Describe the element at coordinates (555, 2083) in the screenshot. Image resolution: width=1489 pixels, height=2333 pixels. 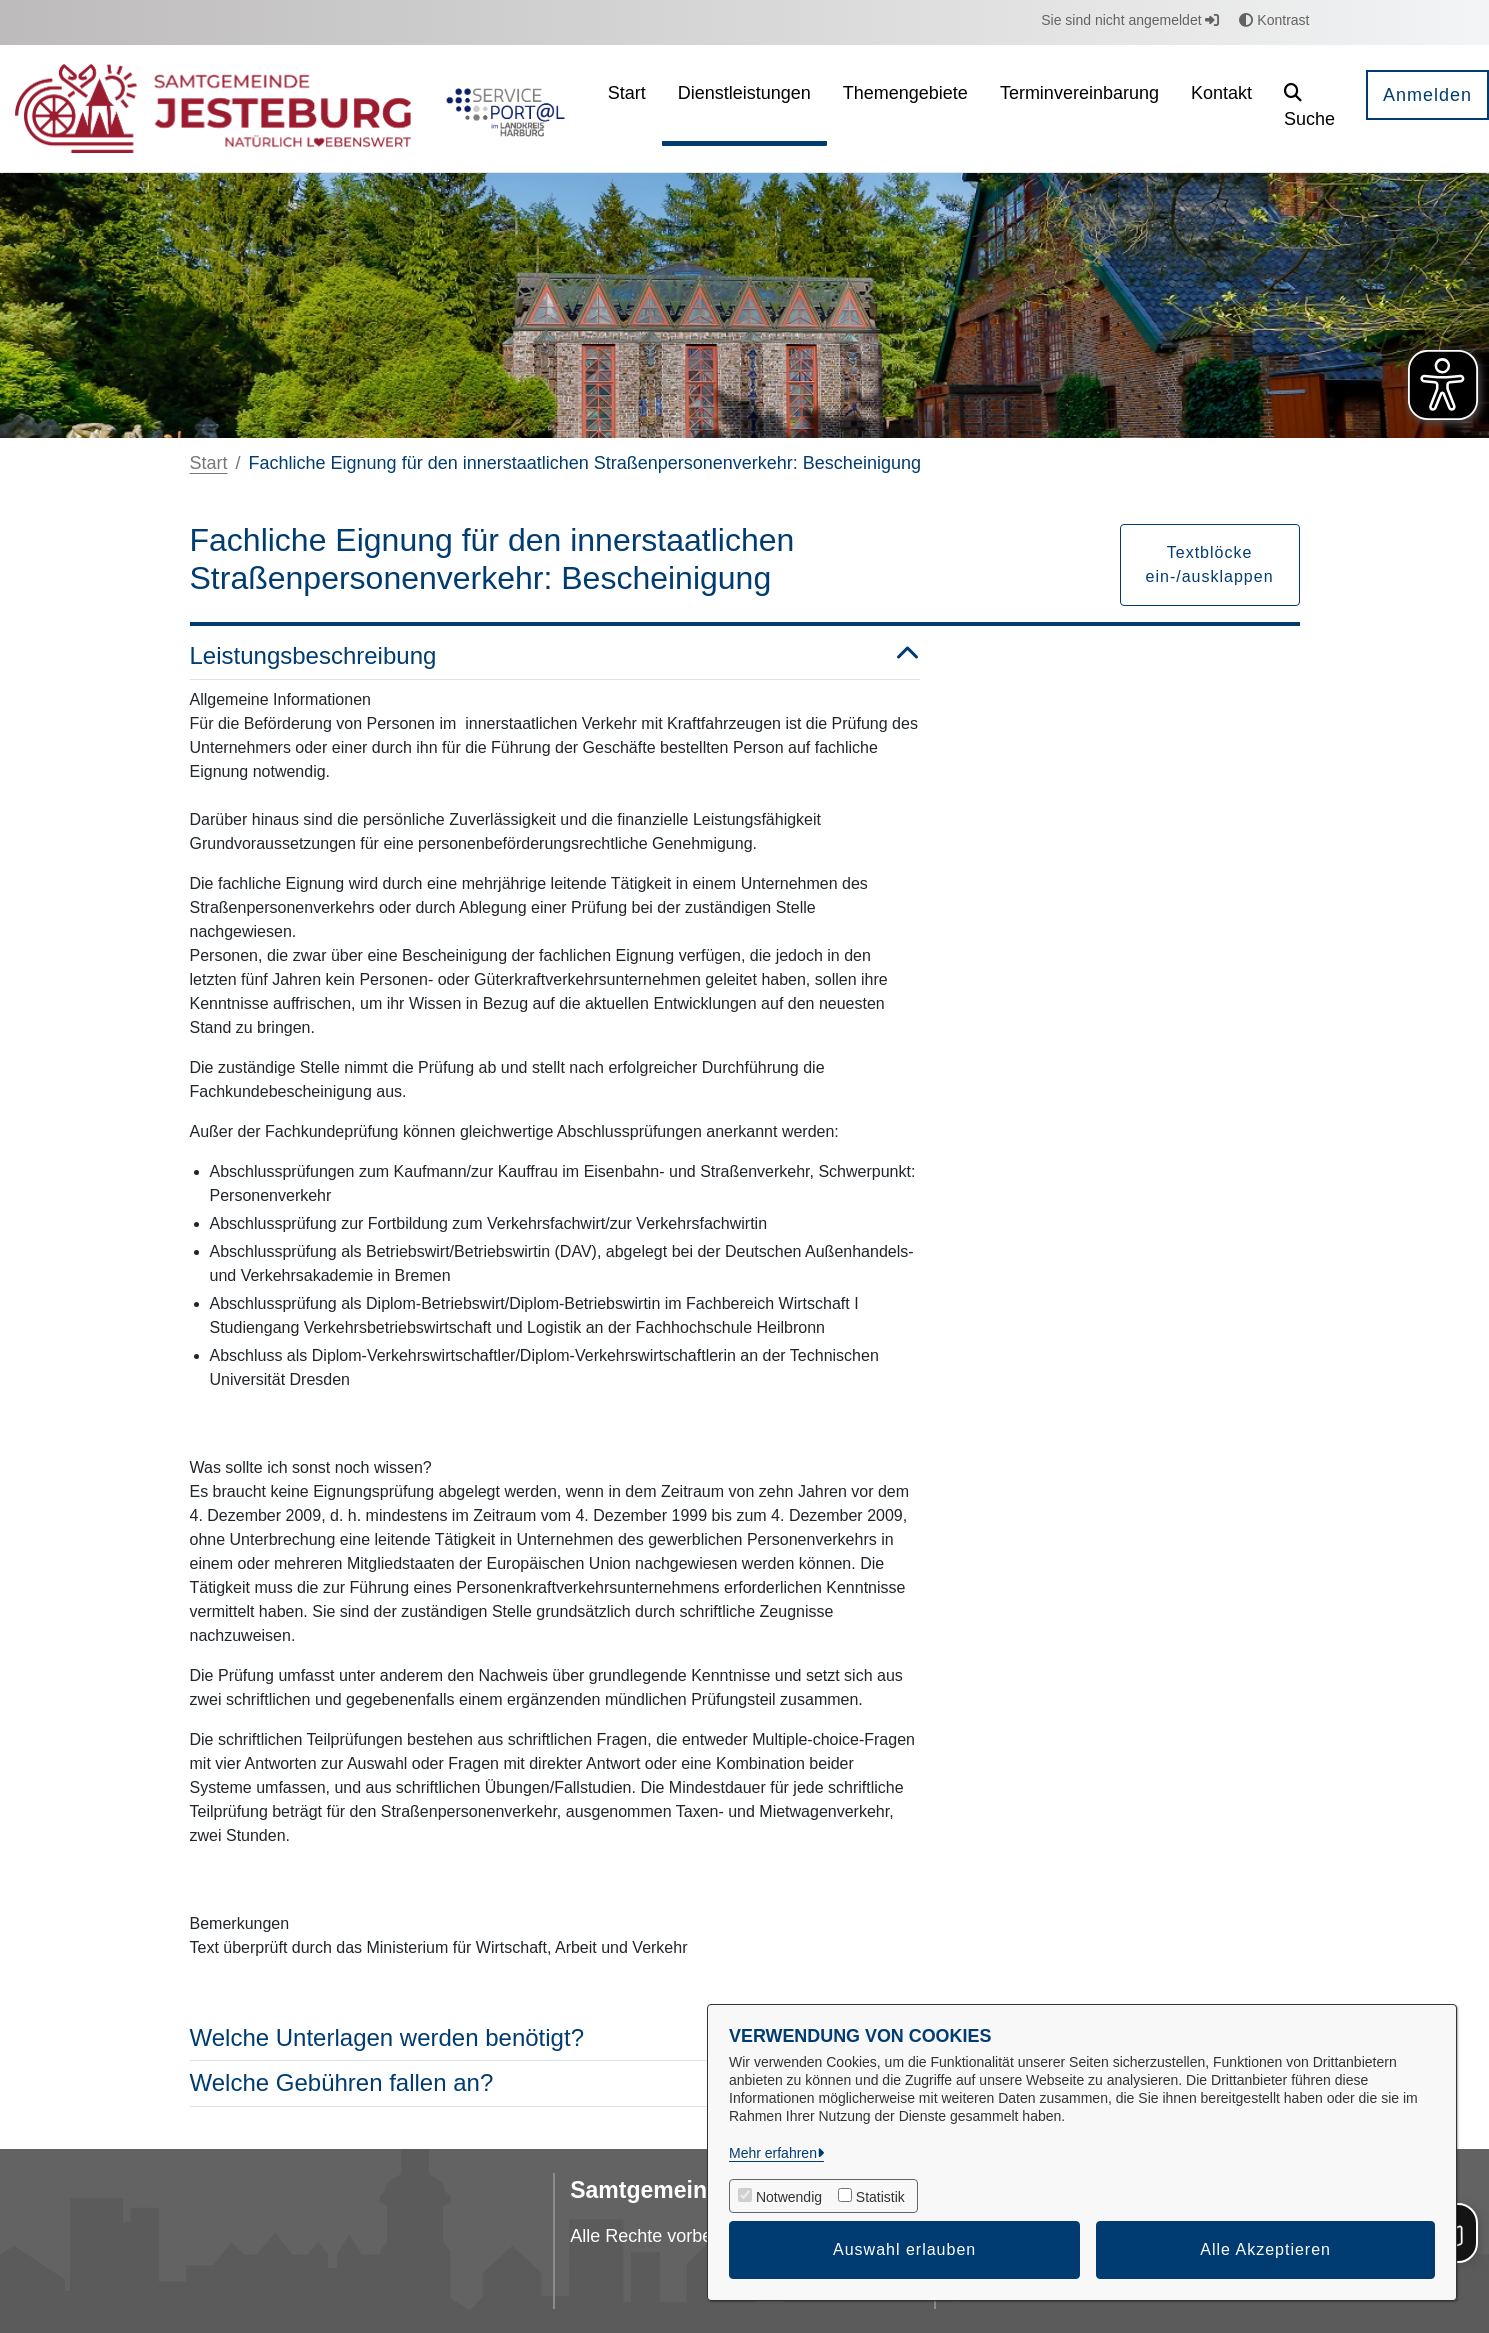
I see `Welche Gebühren fallen an? [button]` at that location.